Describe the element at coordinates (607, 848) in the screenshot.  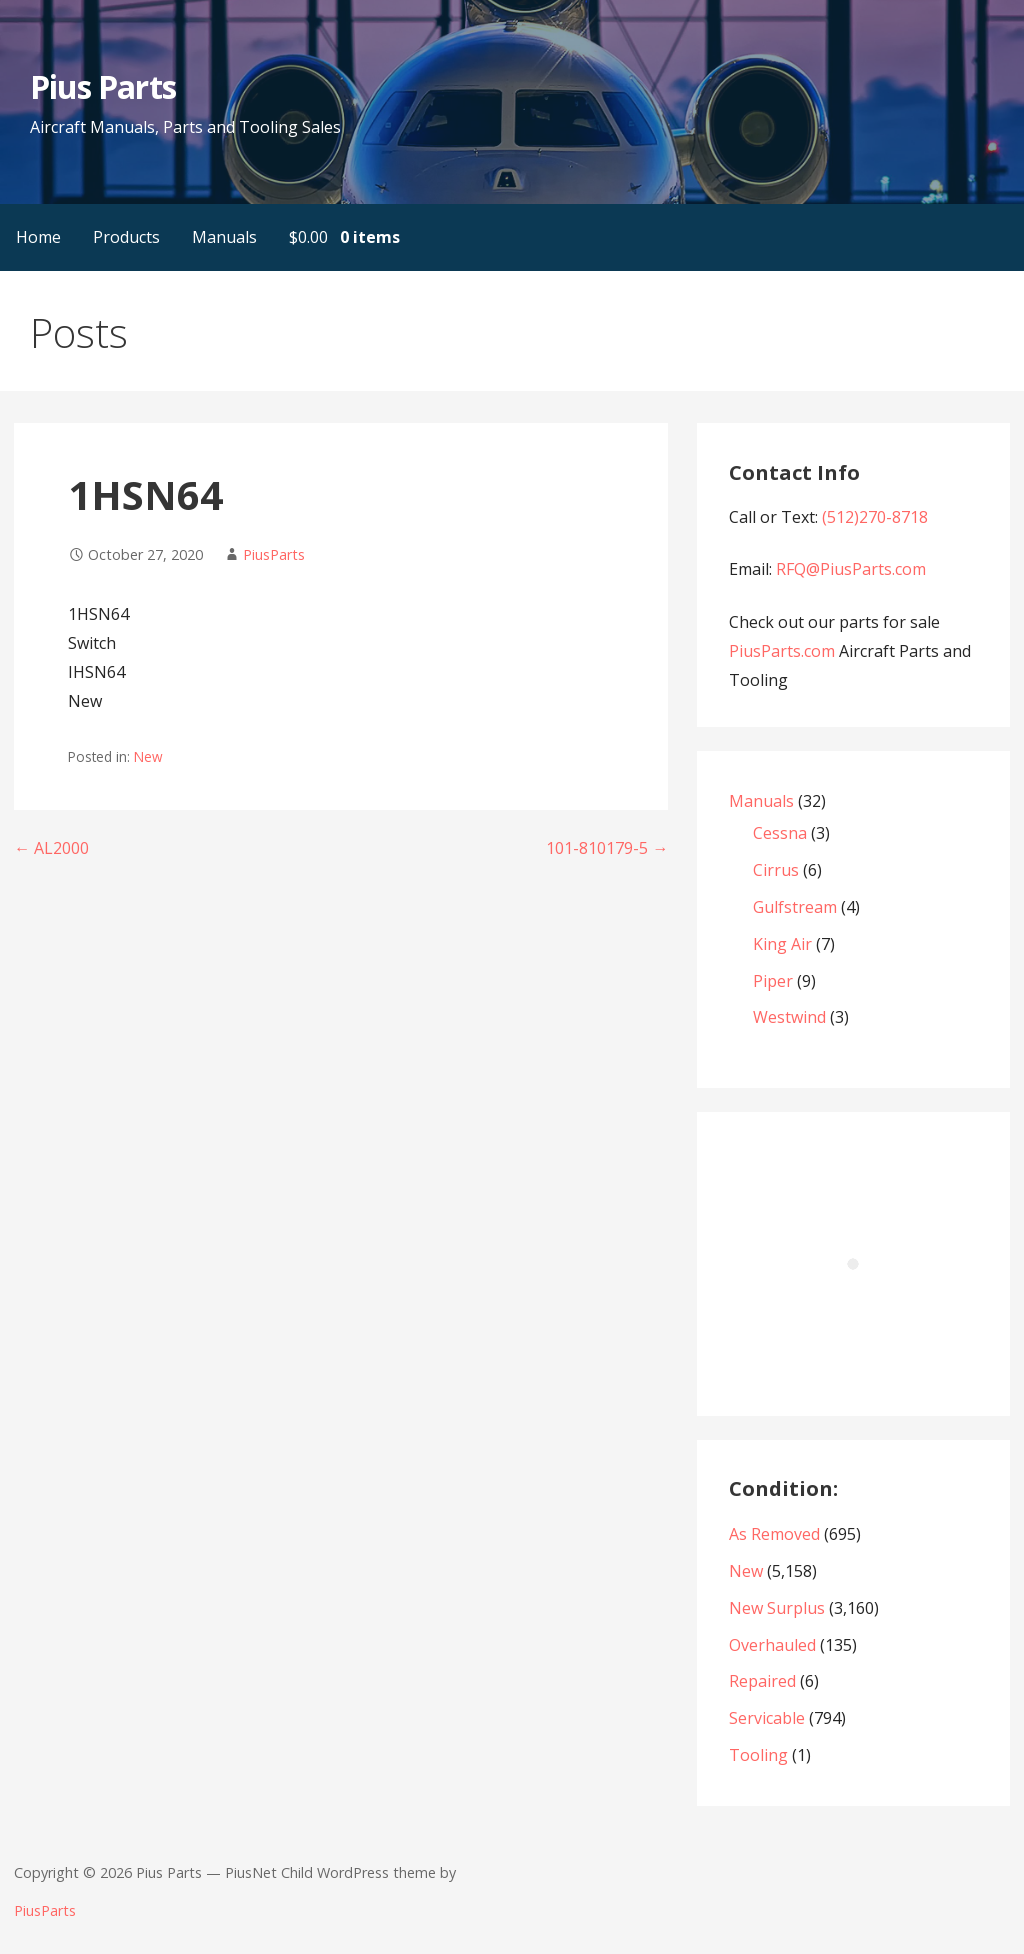
I see `101-810179-5 →` at that location.